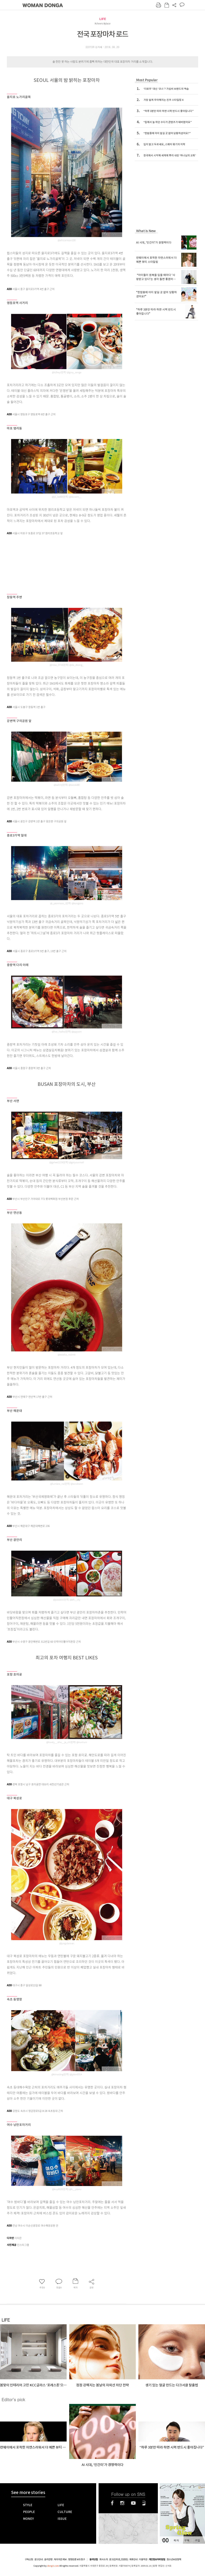 This screenshot has height=2576, width=205. What do you see at coordinates (197, 2540) in the screenshot?
I see `구입` at bounding box center [197, 2540].